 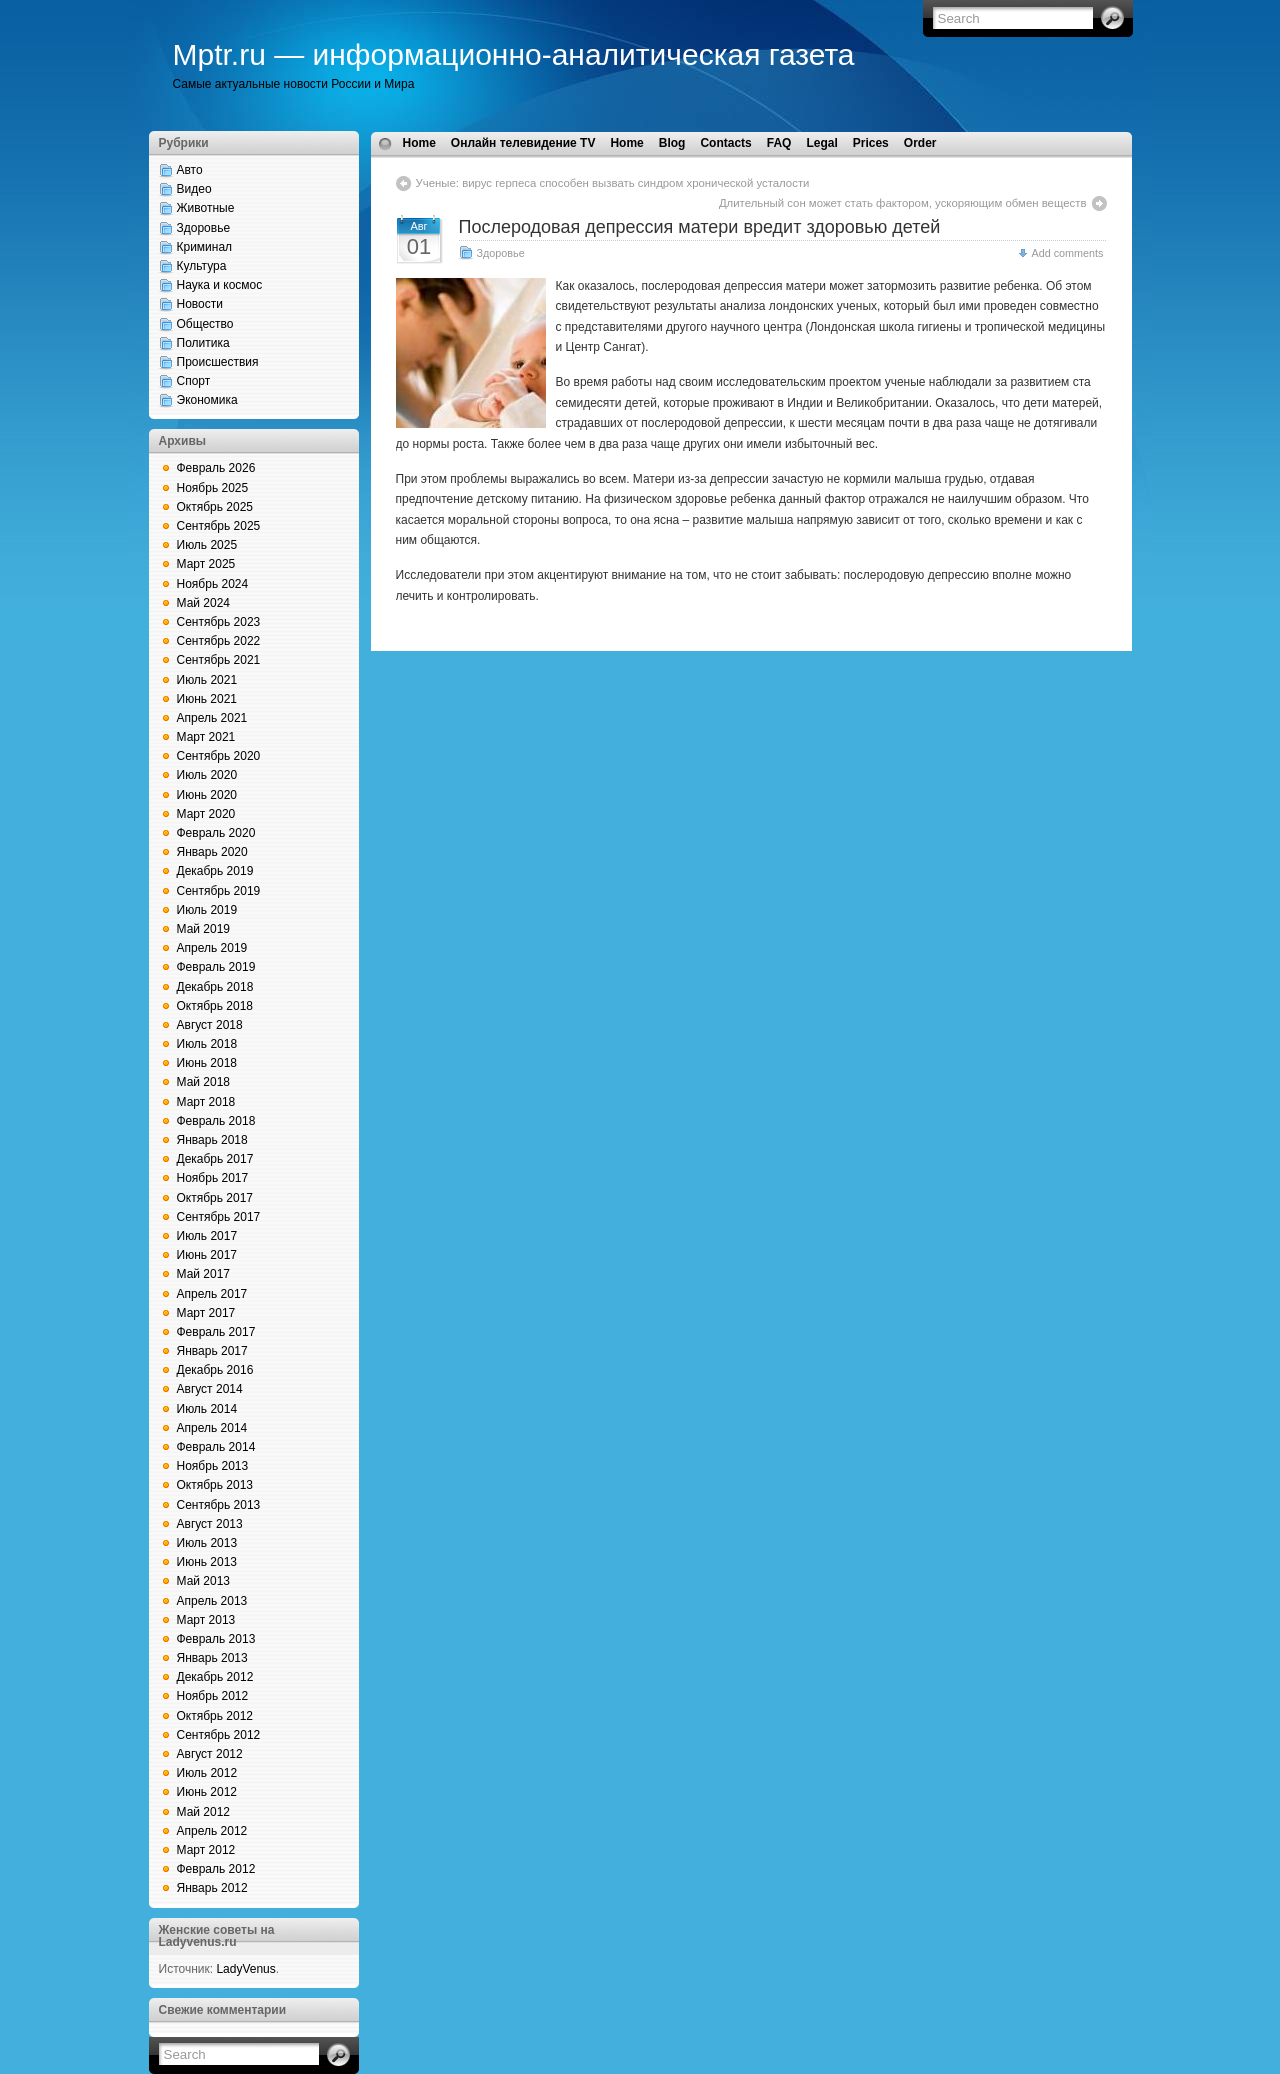 I want to click on Январь 2017, so click(x=212, y=1351).